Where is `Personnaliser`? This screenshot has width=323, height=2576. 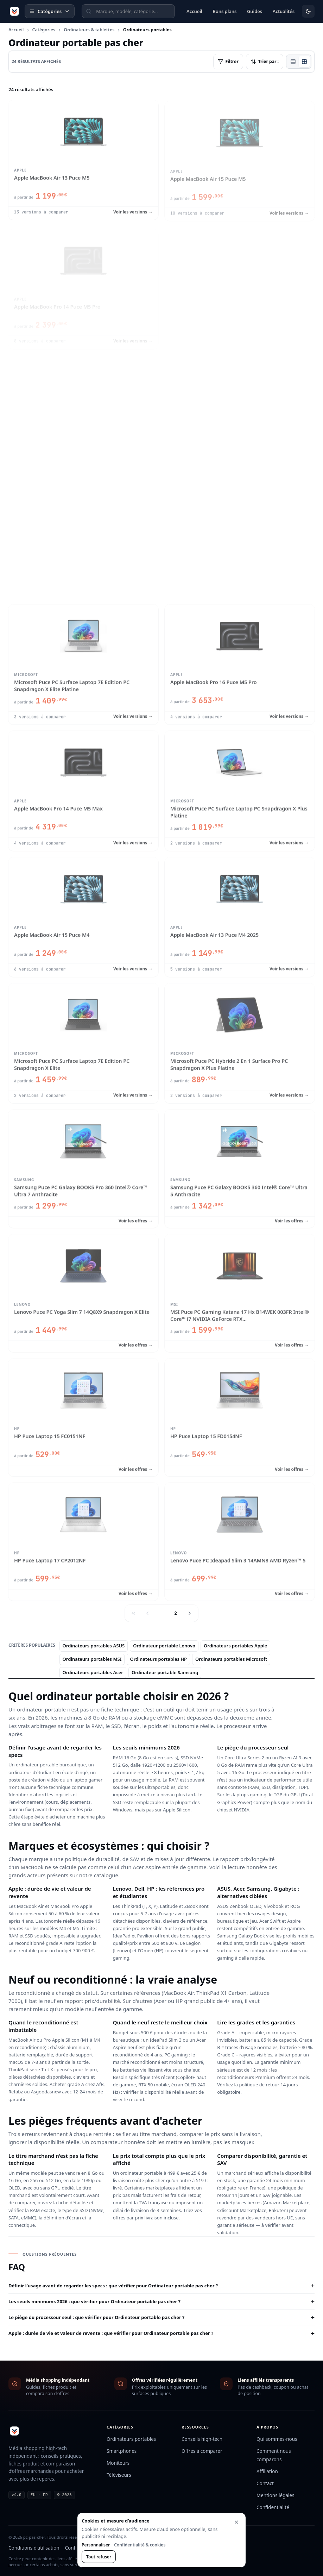
Personnaliser is located at coordinates (96, 2545).